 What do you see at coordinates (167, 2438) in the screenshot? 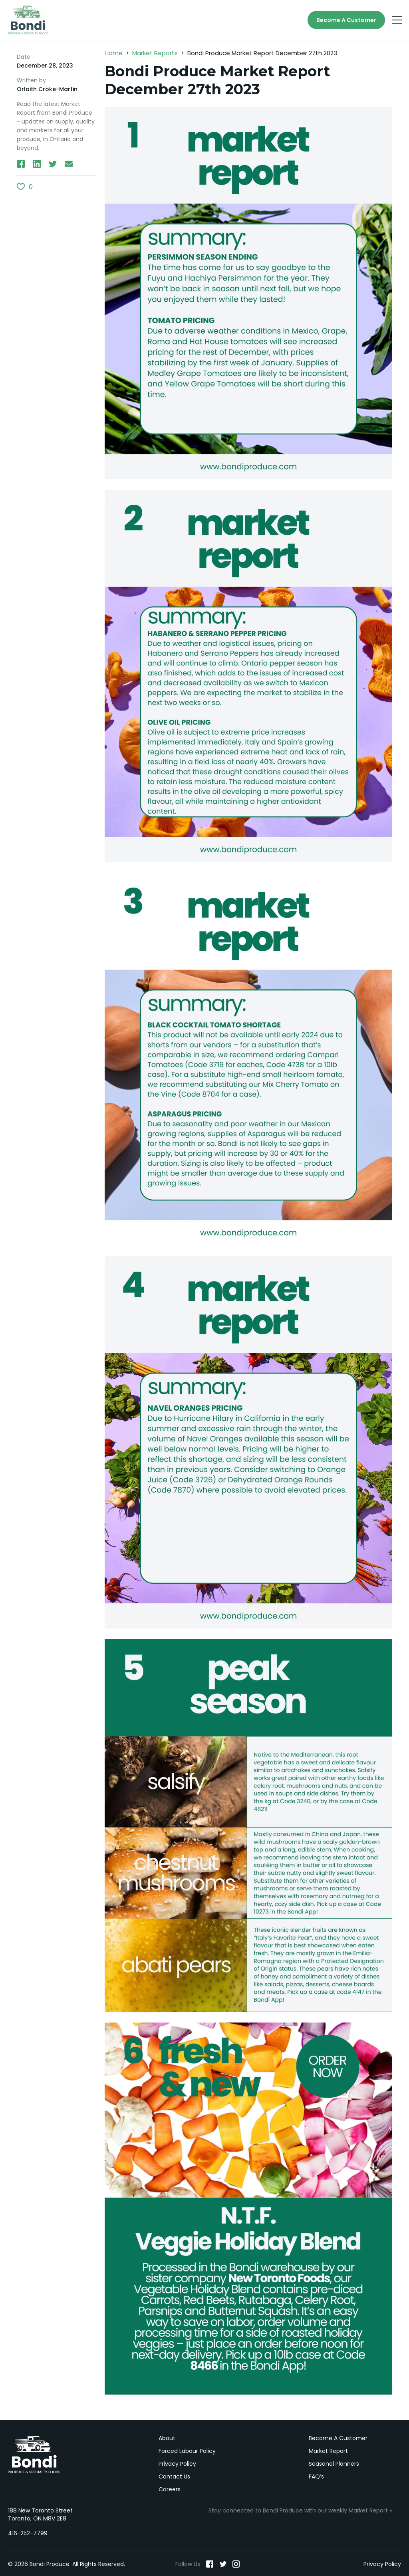
I see `About` at bounding box center [167, 2438].